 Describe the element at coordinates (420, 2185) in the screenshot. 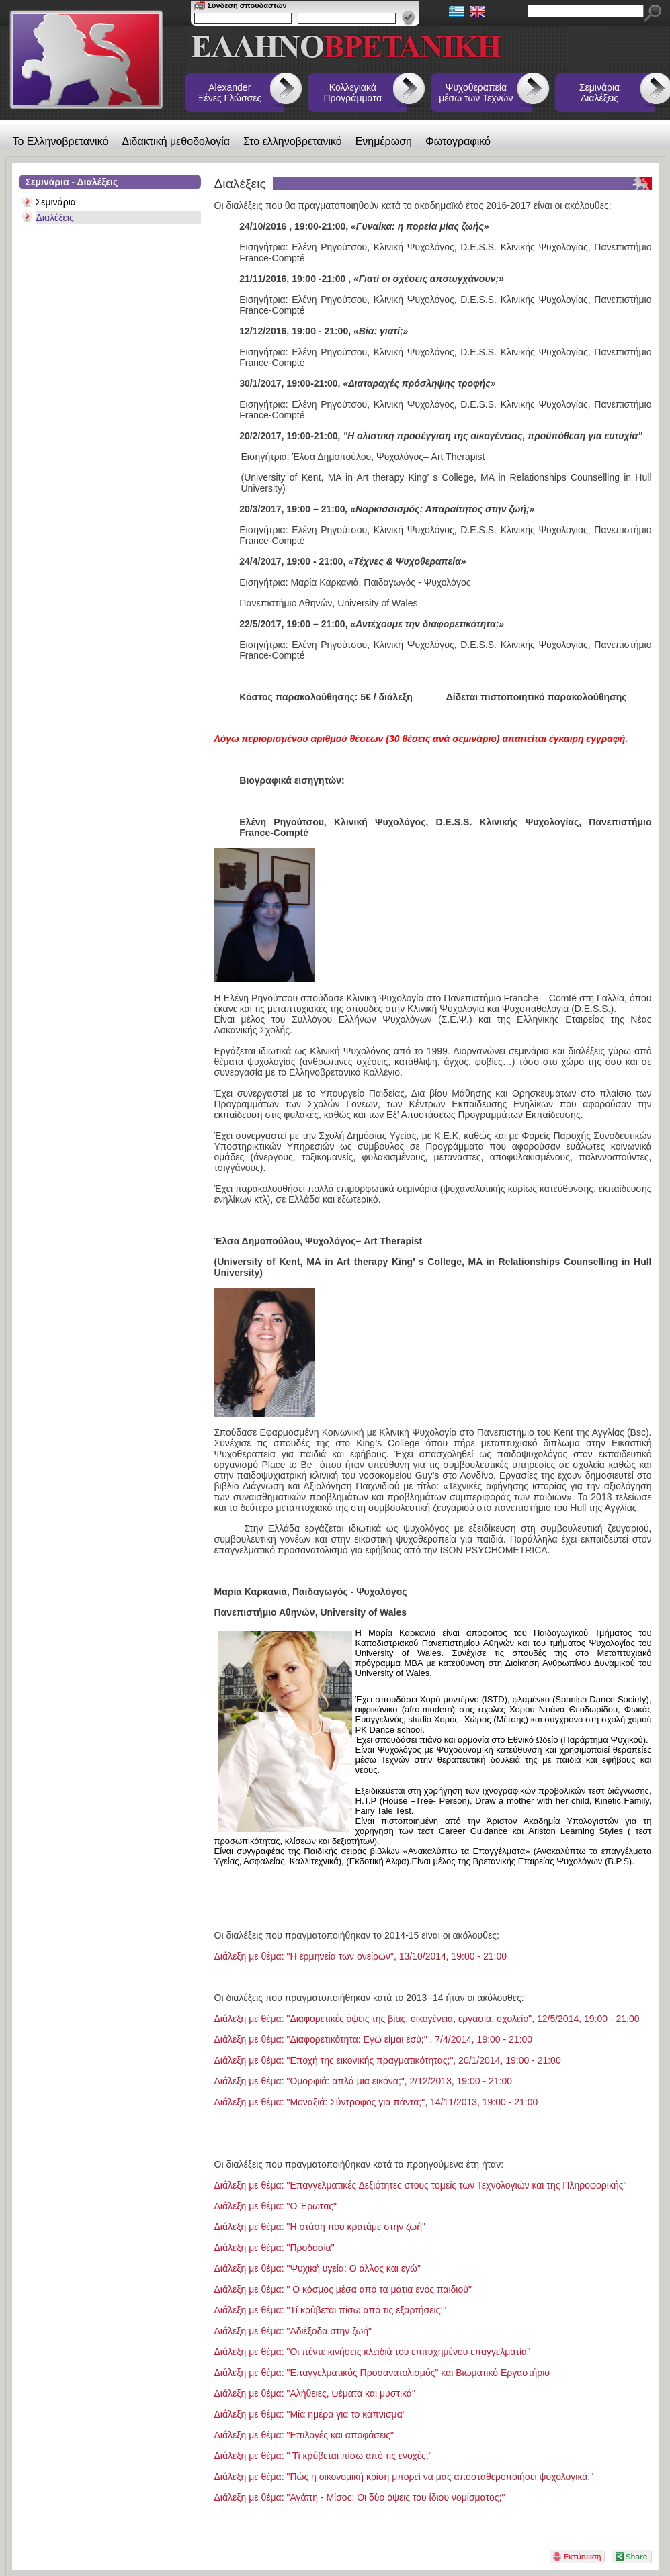

I see `Διάλεξη με θέμα: "Επαγγελματικές Δεξιότητες στους τομείς των Τεχνολογιών και της Πληροφορικής"` at that location.